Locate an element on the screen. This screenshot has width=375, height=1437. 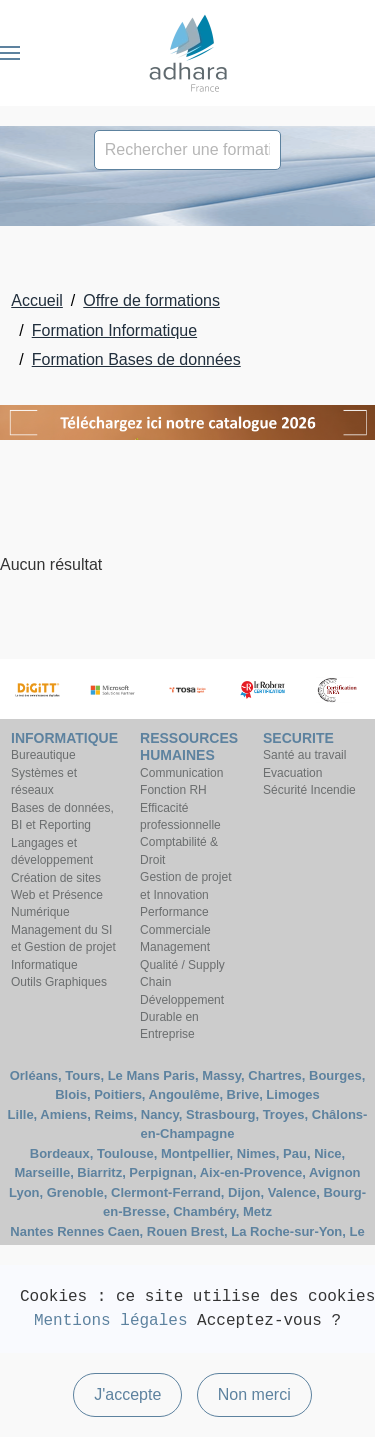
Mentions légales is located at coordinates (111, 1321).